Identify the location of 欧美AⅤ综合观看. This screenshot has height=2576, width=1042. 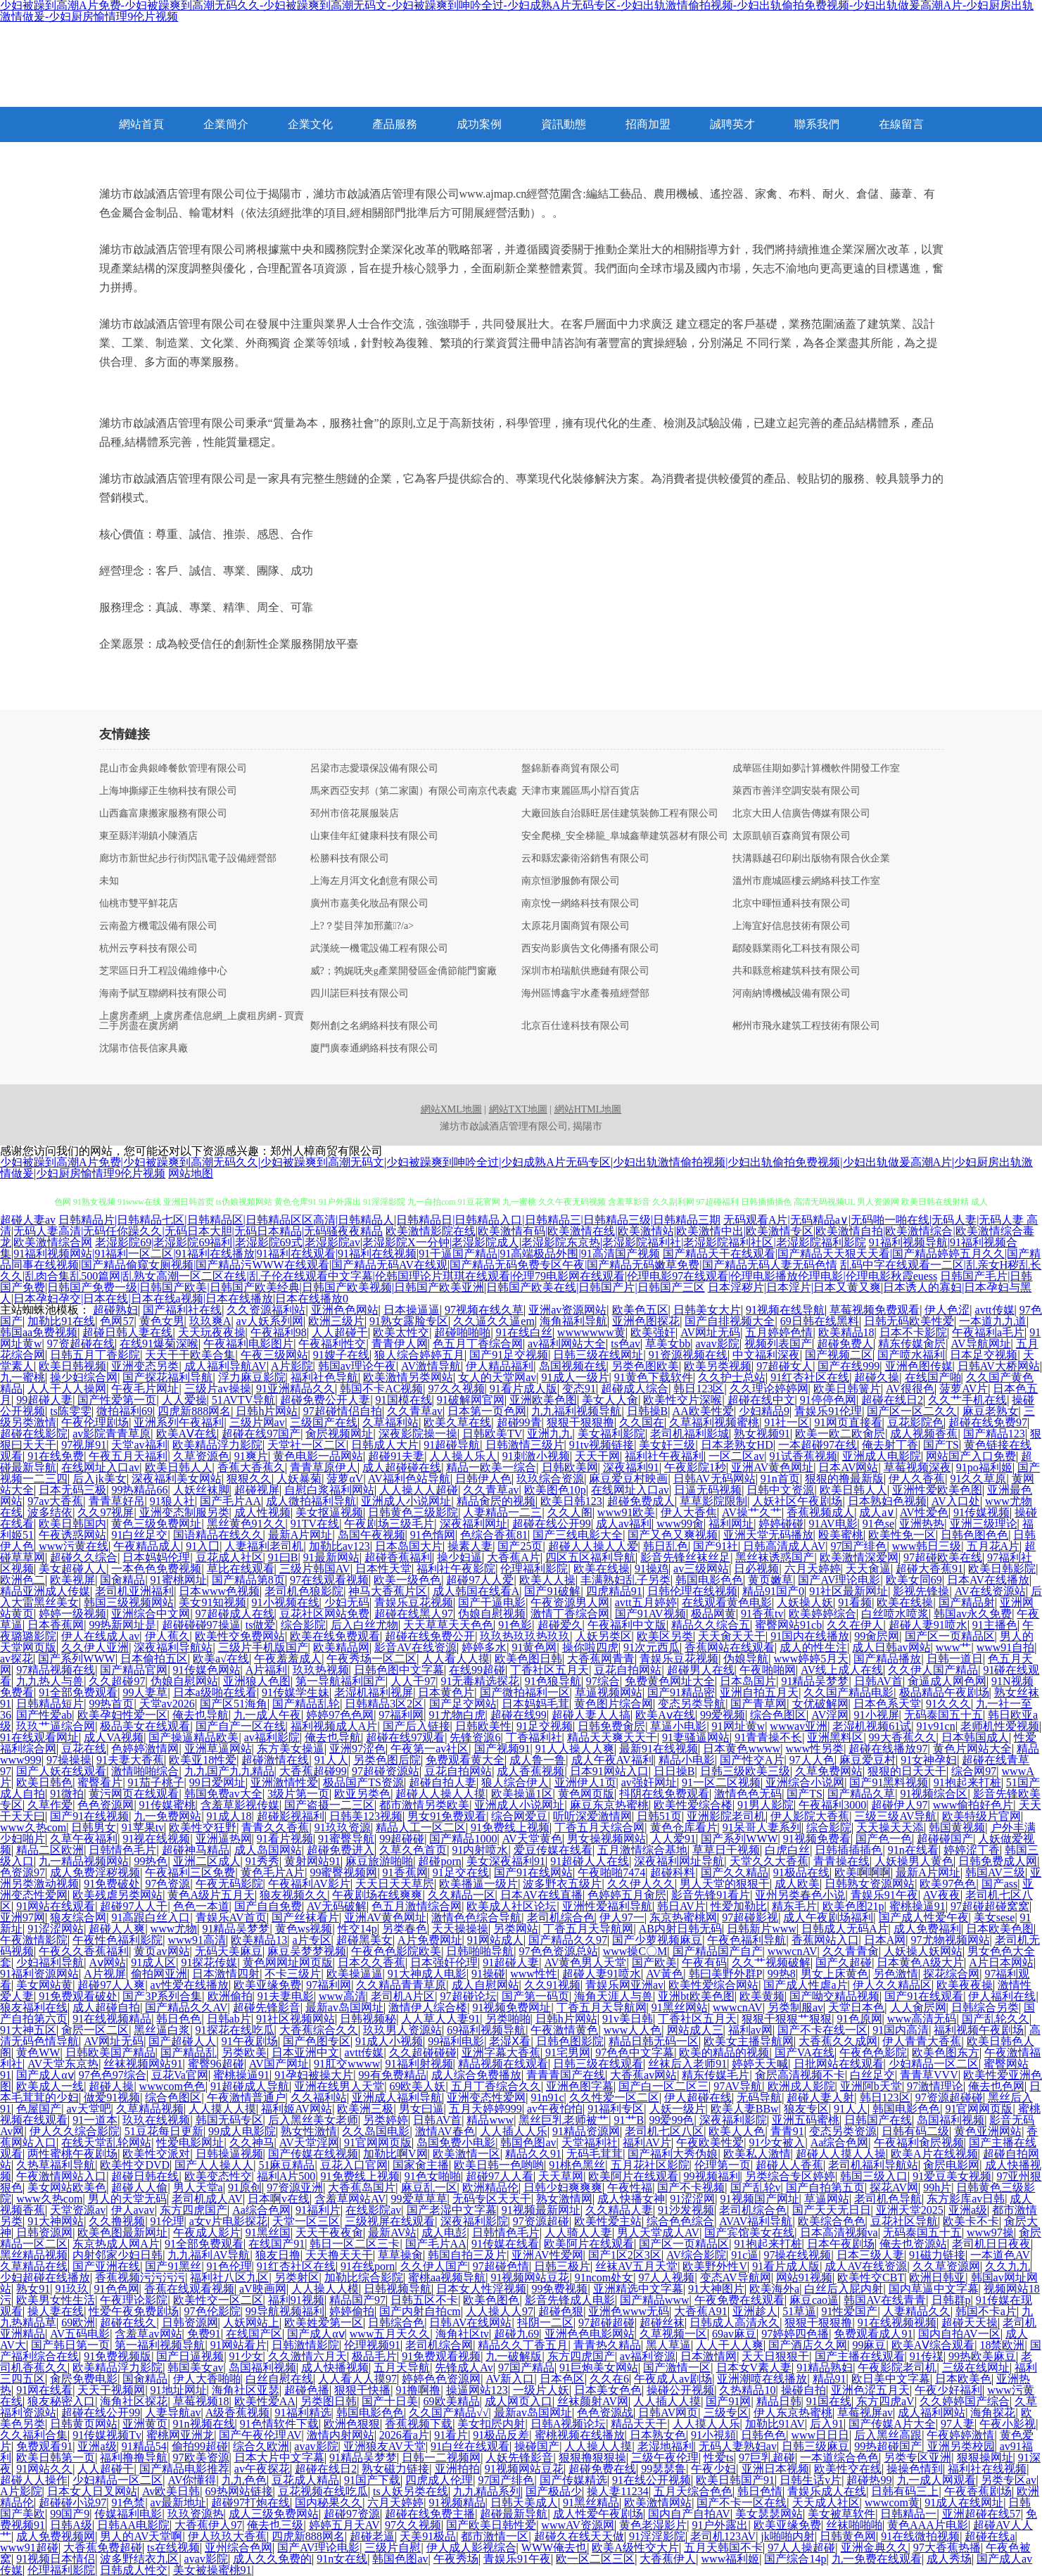
(933, 2345).